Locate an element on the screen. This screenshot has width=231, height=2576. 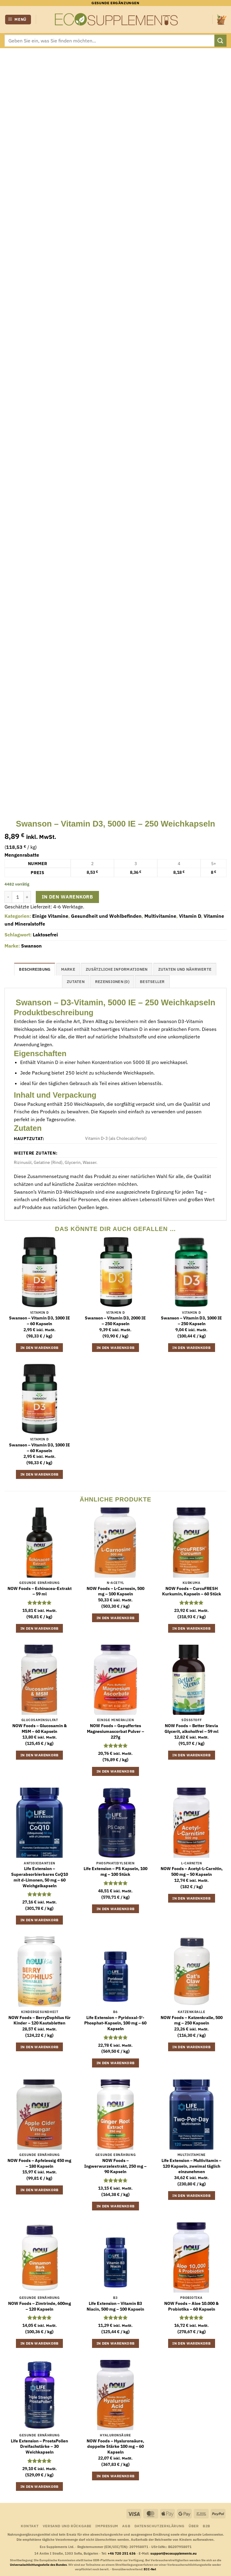
Einige Vitamine is located at coordinates (50, 916).